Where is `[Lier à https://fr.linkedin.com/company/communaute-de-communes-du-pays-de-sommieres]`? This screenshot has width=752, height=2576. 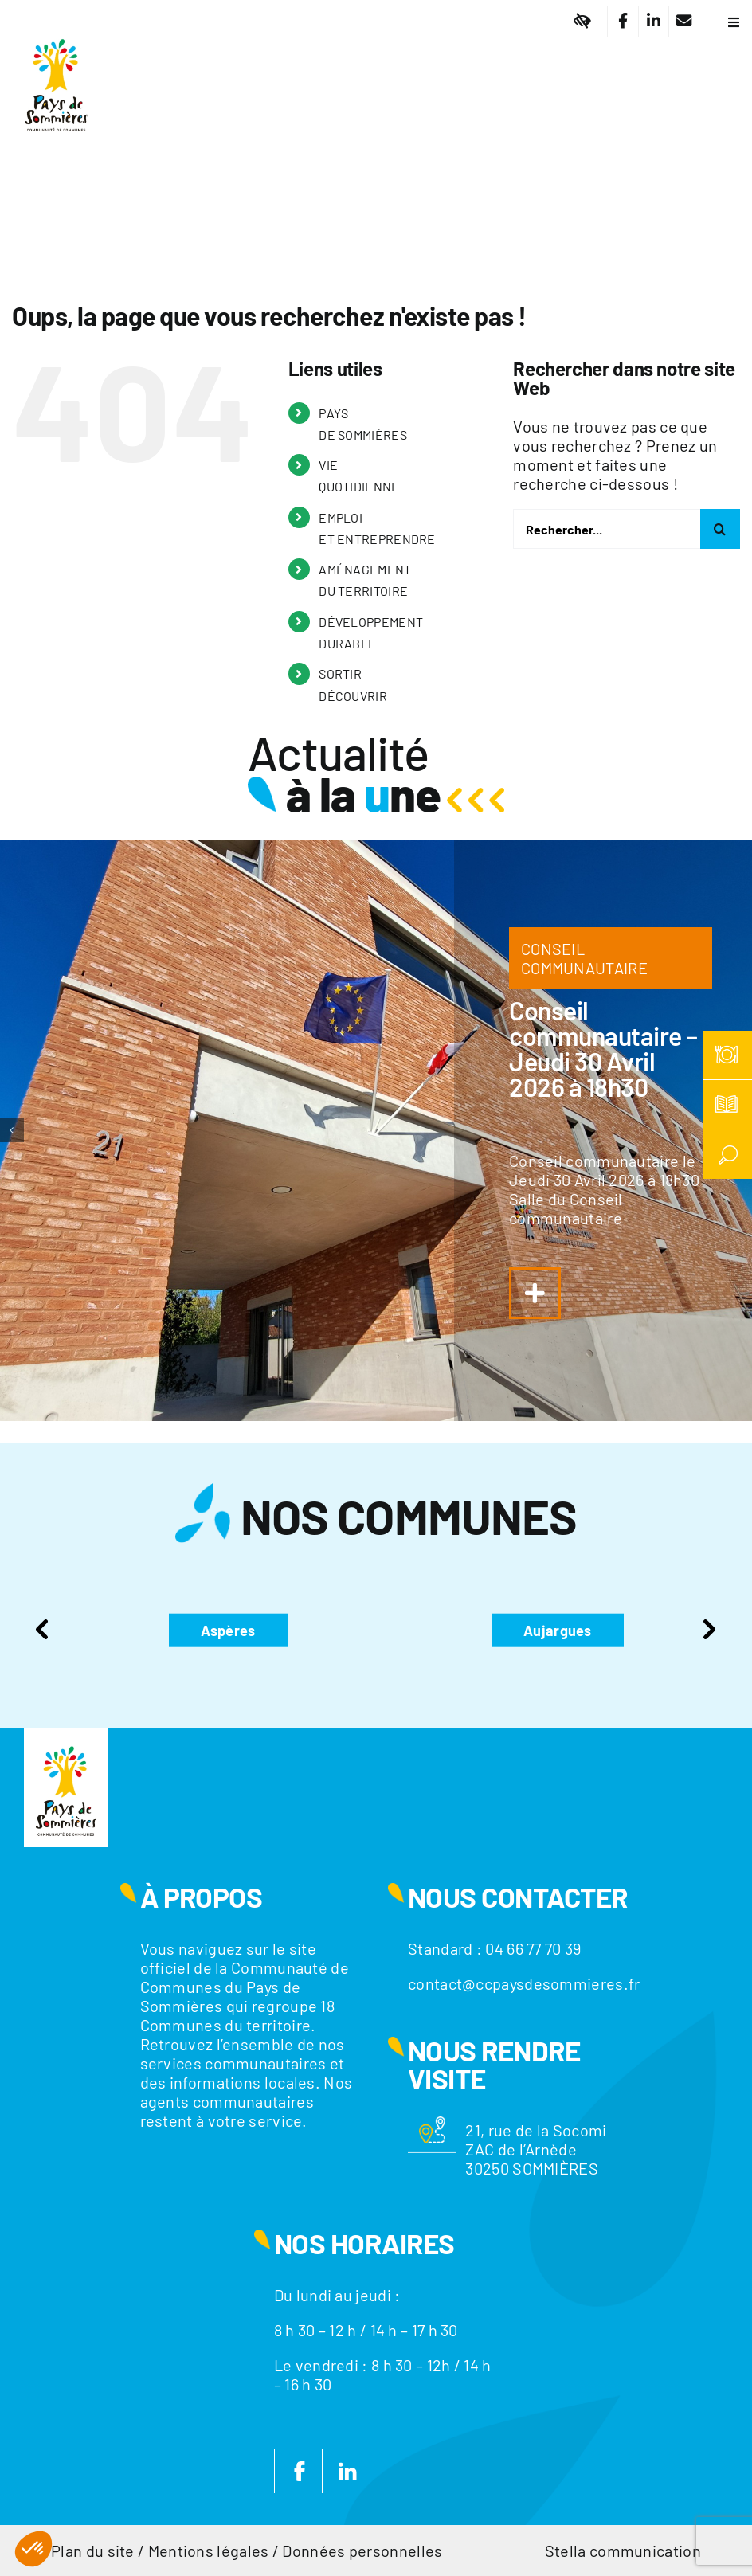
[Lier à https://fr.linkedin.com/company/communaute-de-communes-du-pays-de-sommieres] is located at coordinates (653, 21).